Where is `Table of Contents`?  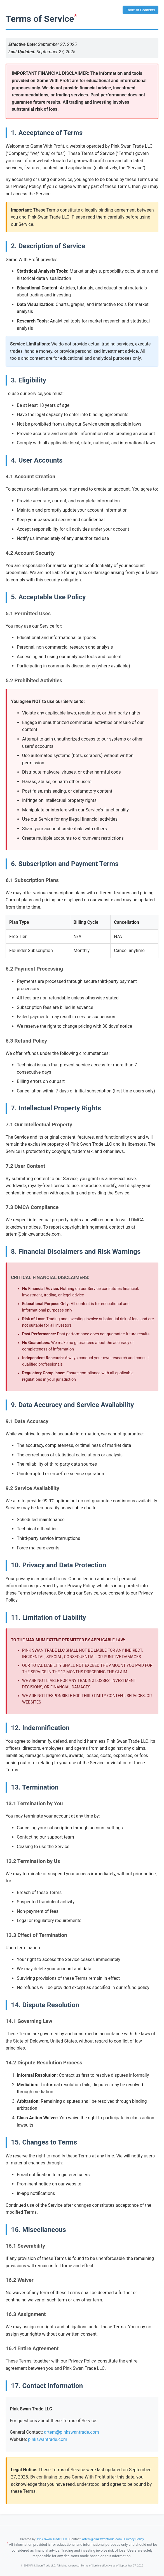 Table of Contents is located at coordinates (140, 10).